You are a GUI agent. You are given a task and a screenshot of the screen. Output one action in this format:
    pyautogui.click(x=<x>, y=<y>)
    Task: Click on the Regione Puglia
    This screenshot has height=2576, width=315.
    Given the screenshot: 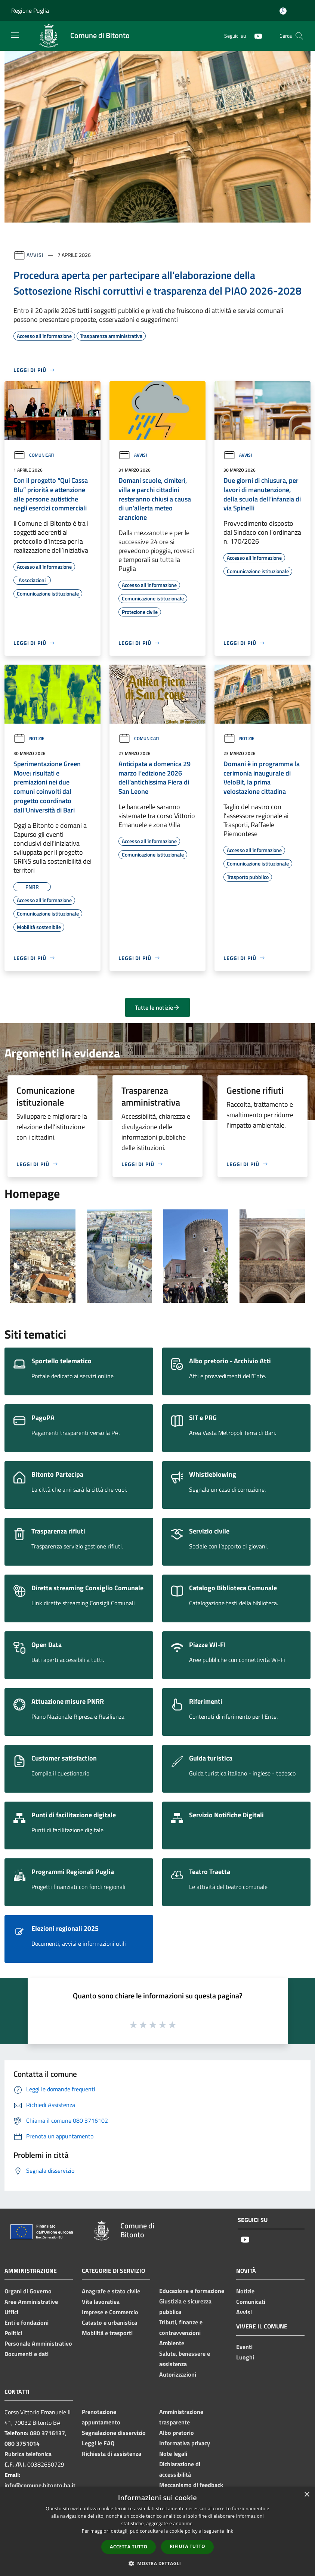 What is the action you would take?
    pyautogui.click(x=30, y=10)
    